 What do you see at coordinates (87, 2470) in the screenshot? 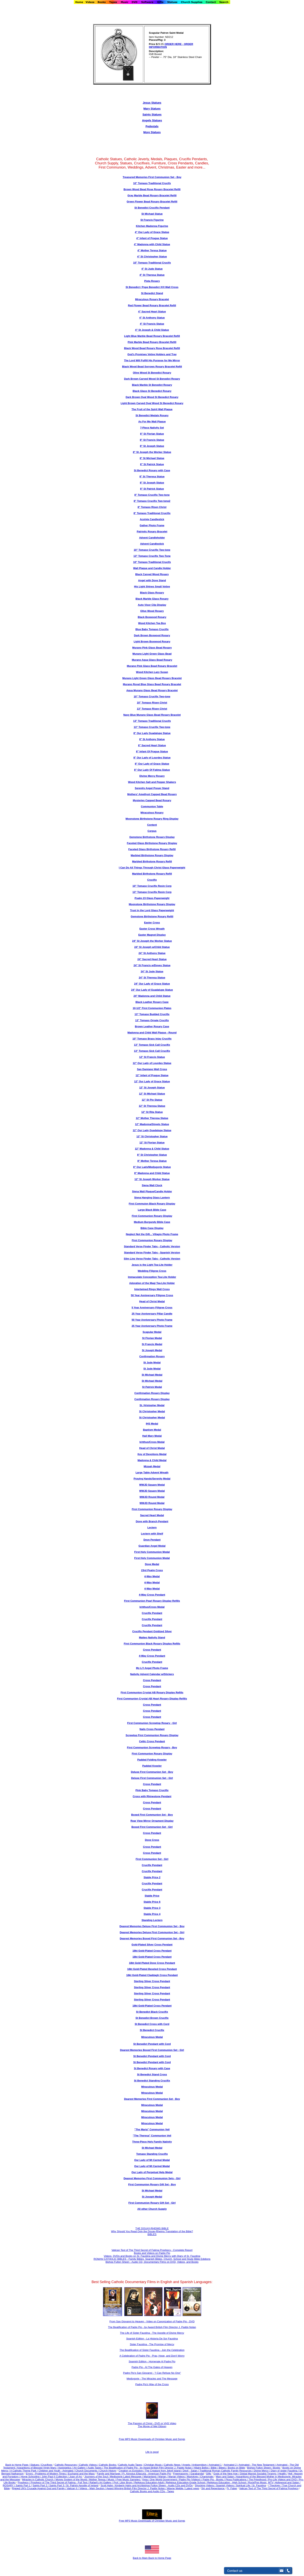
I see `Church Documents /` at bounding box center [87, 2470].